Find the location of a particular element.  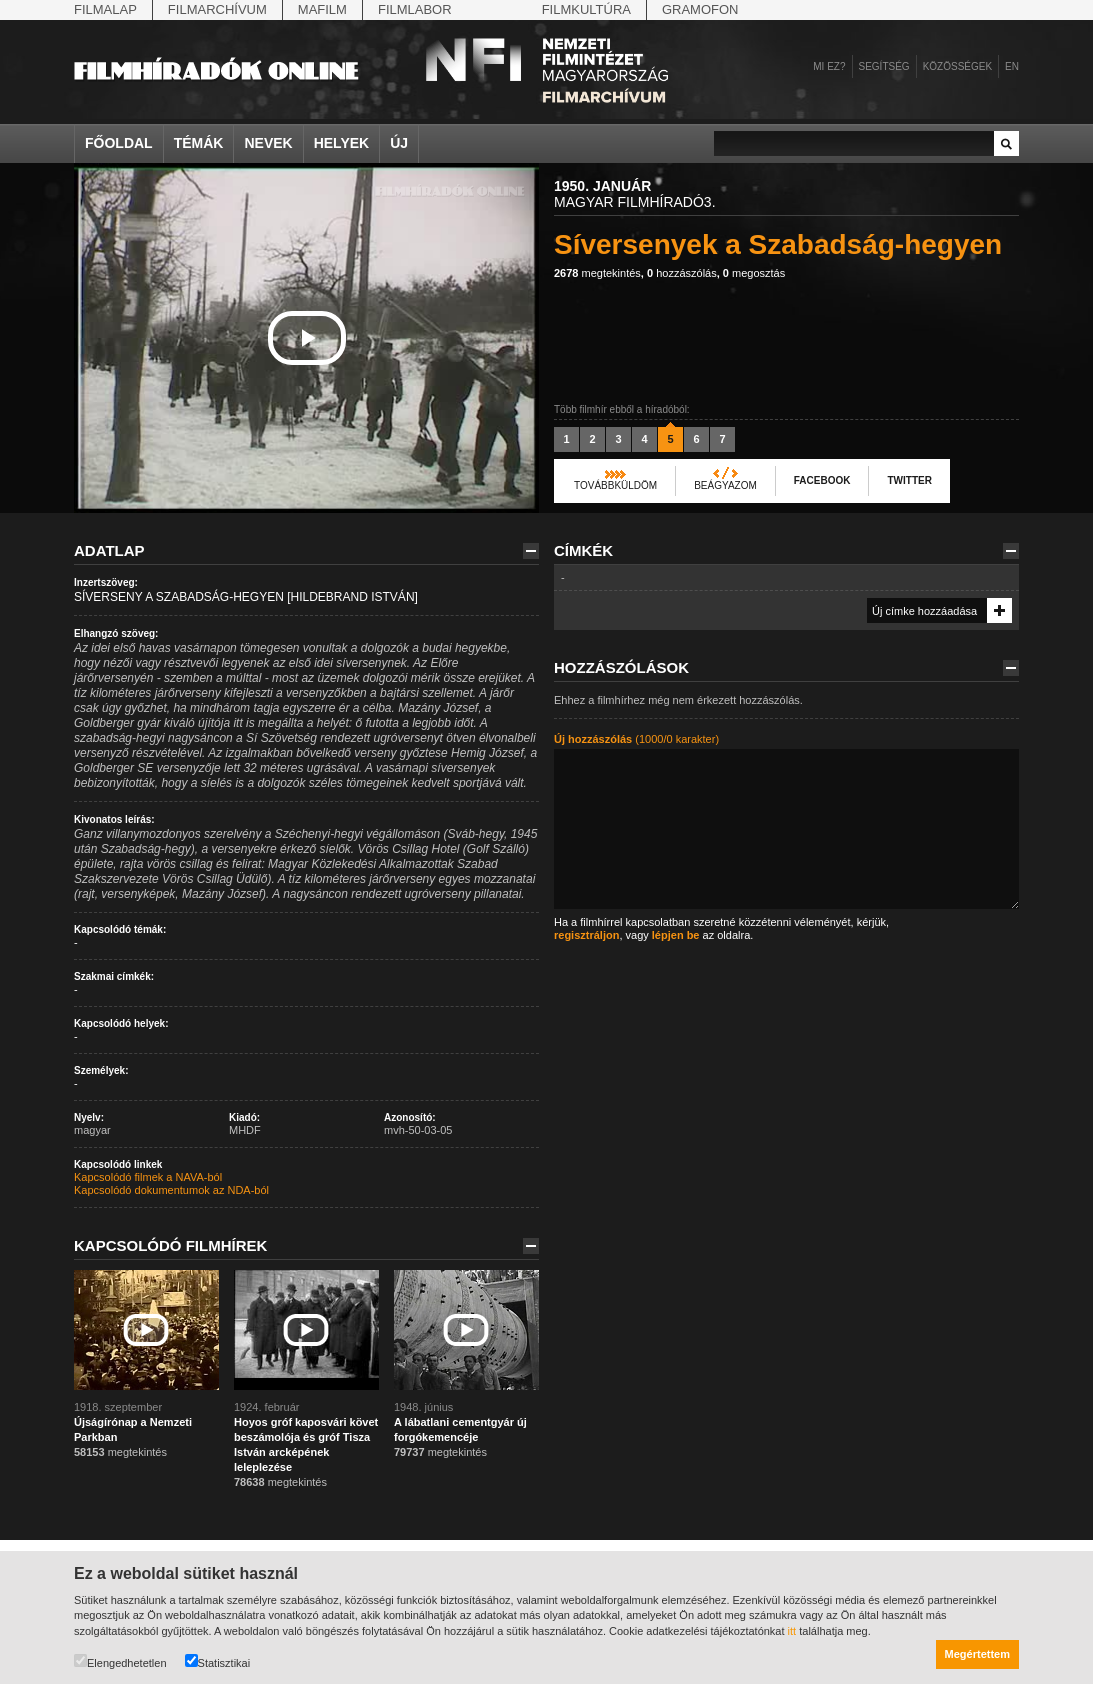

Statisztikai is located at coordinates (218, 1661).